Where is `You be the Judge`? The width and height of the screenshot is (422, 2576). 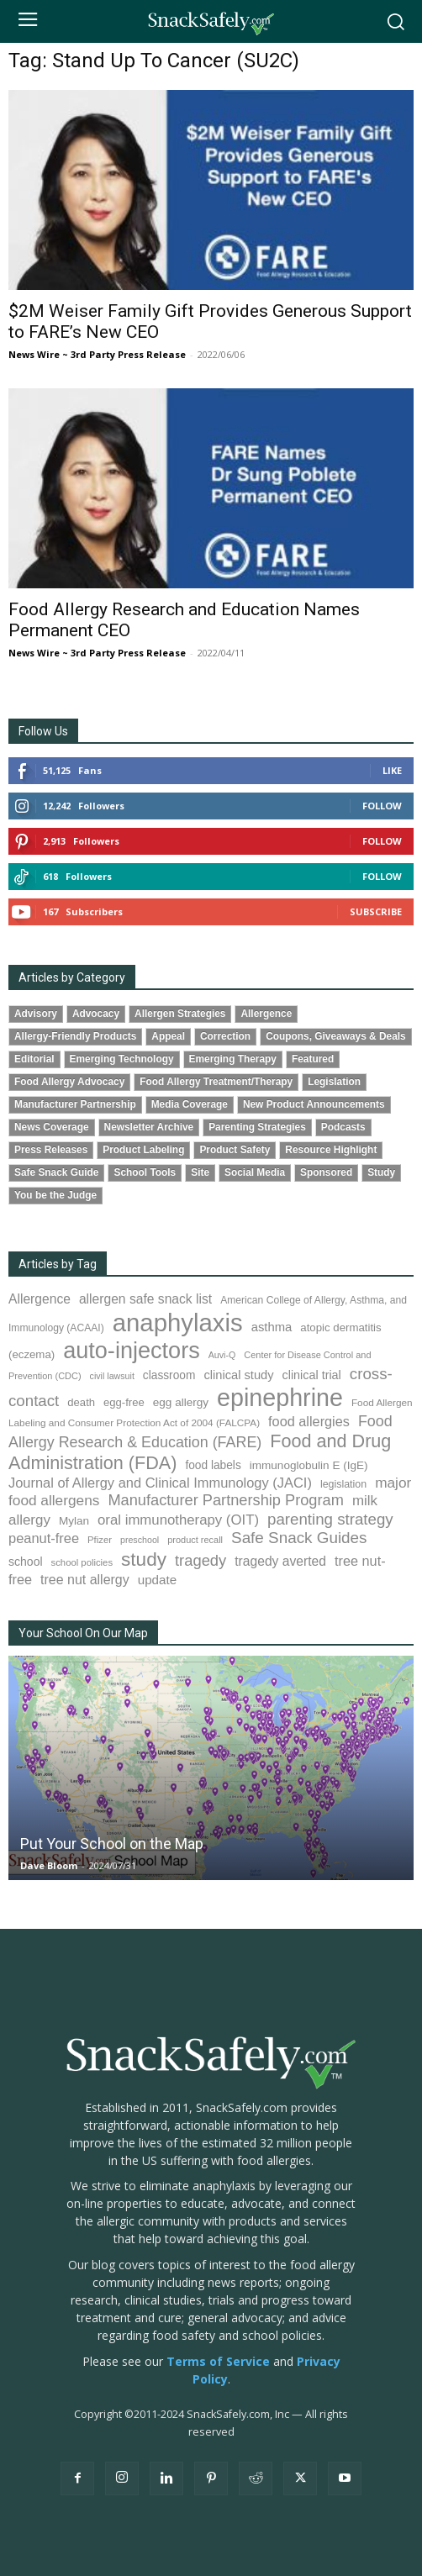 You be the Judge is located at coordinates (55, 1195).